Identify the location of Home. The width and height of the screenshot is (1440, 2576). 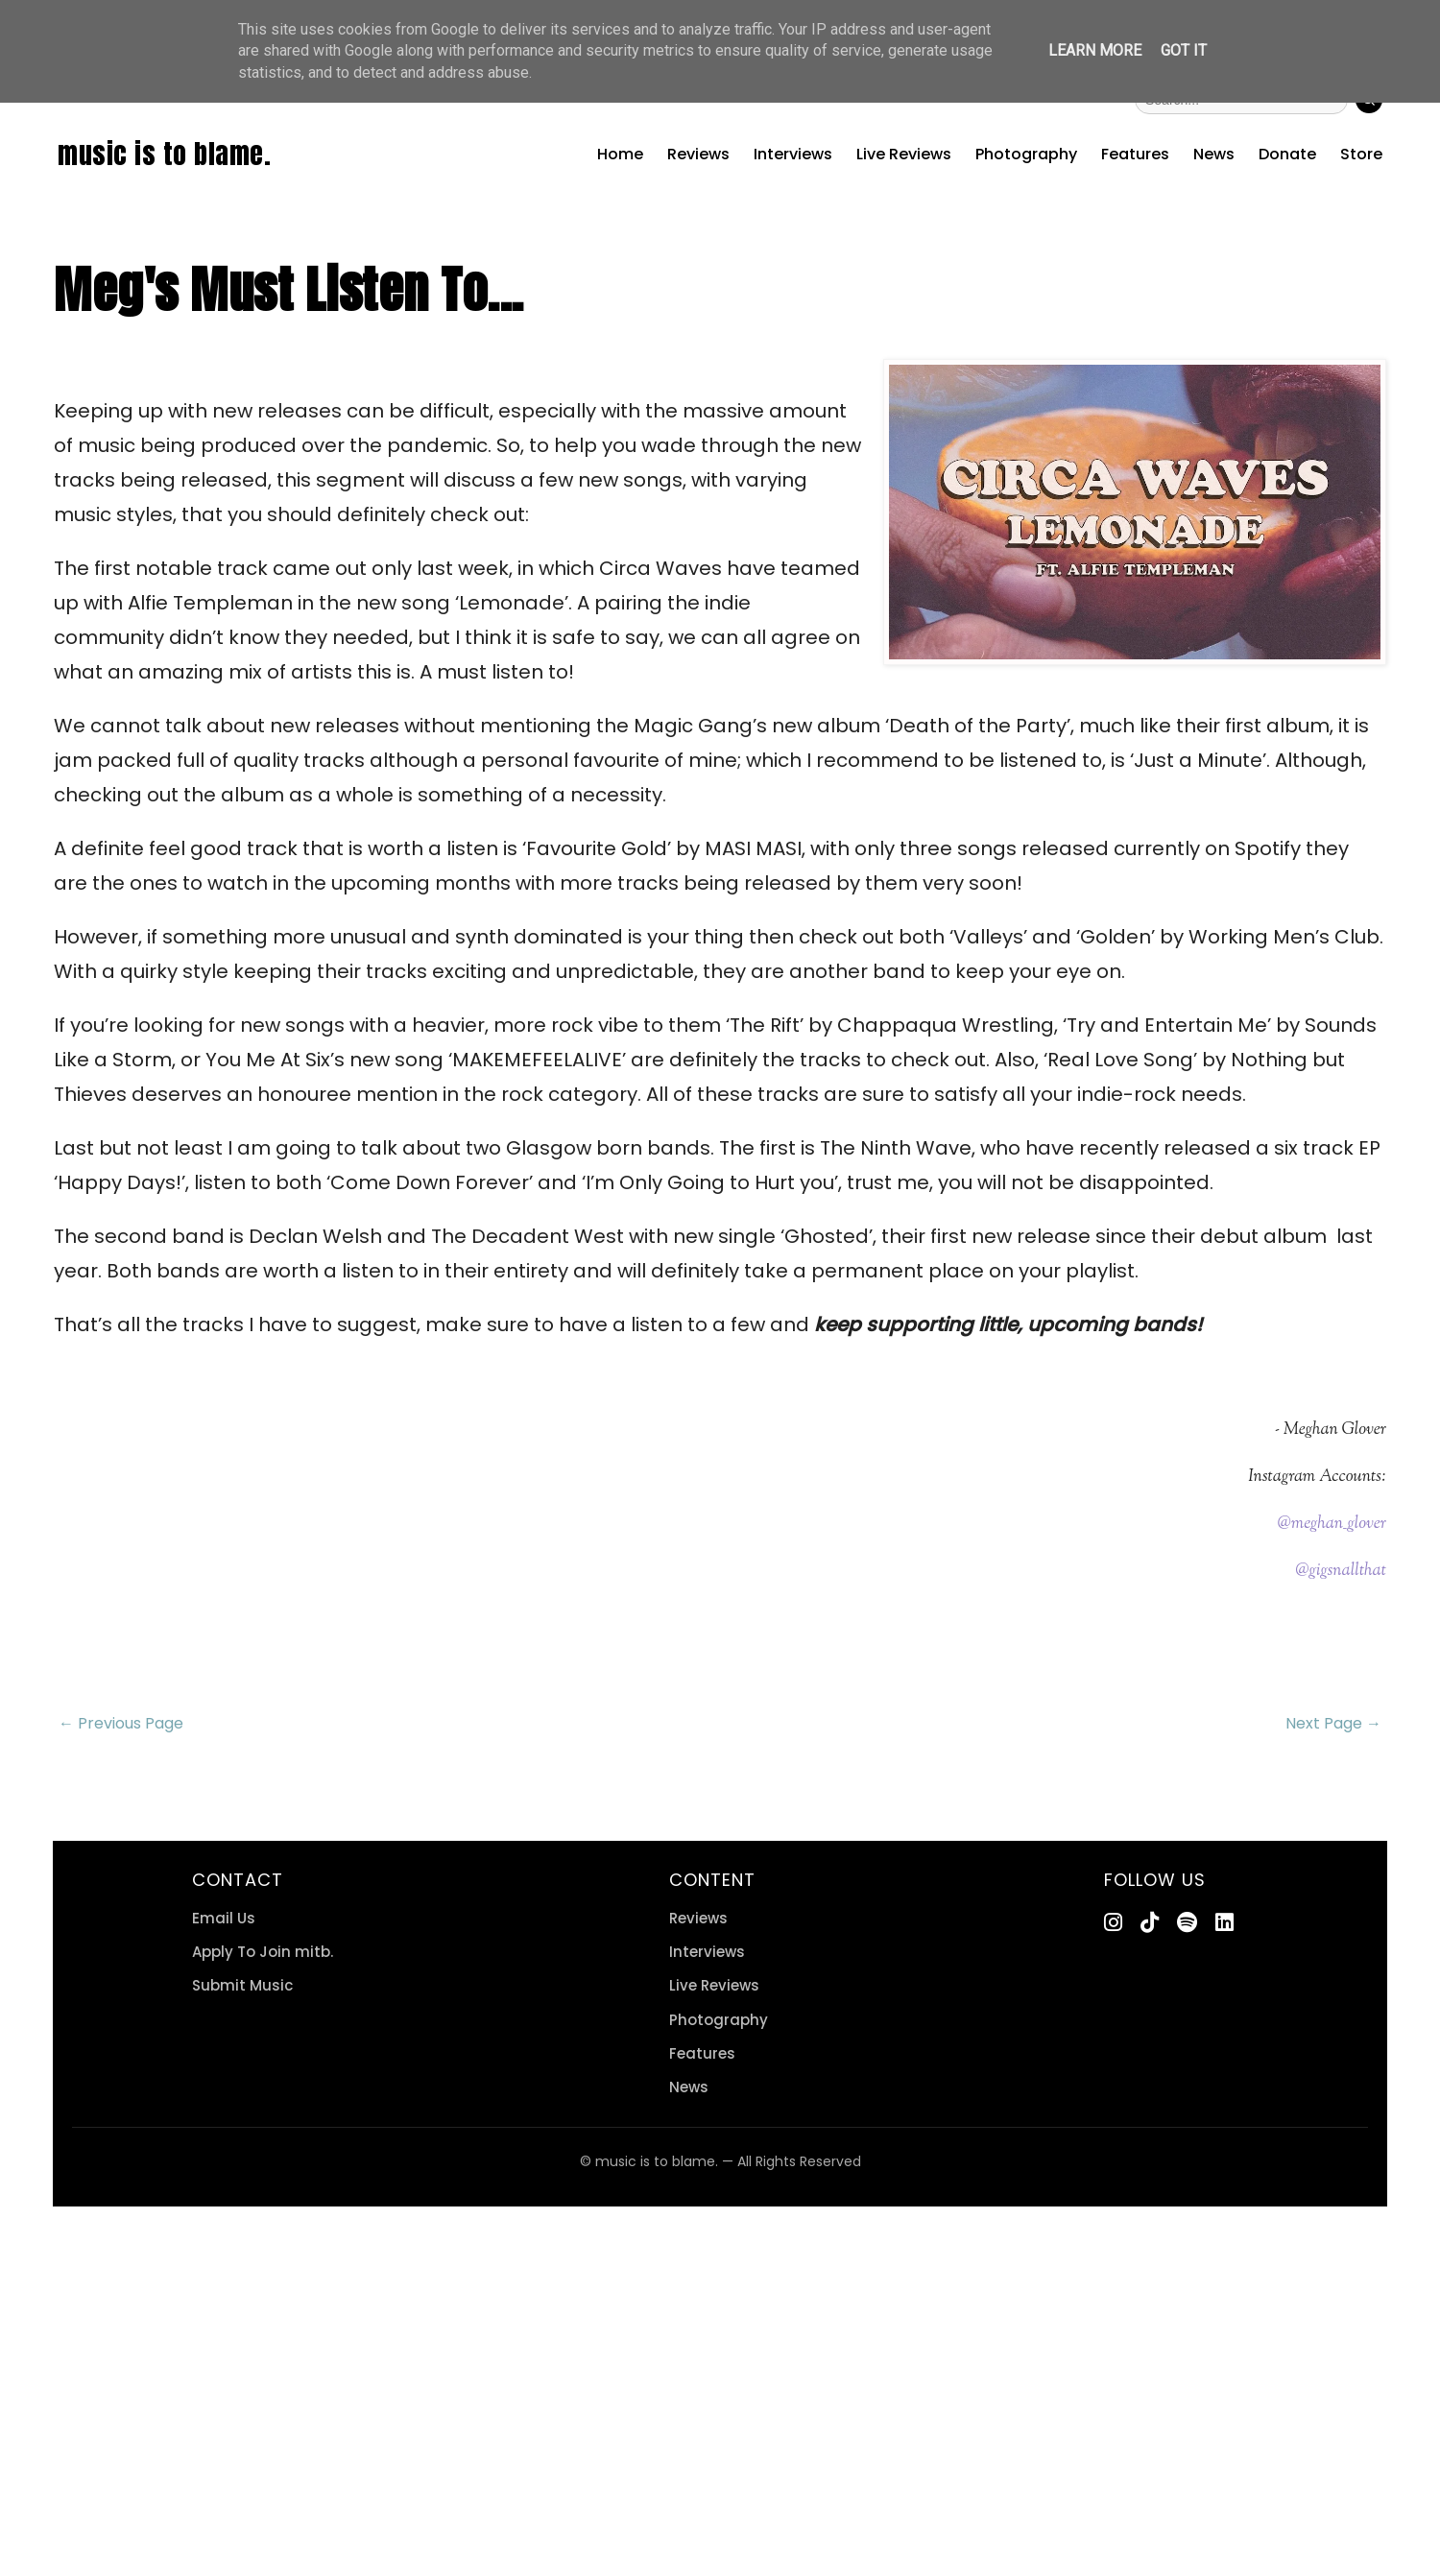
(620, 154).